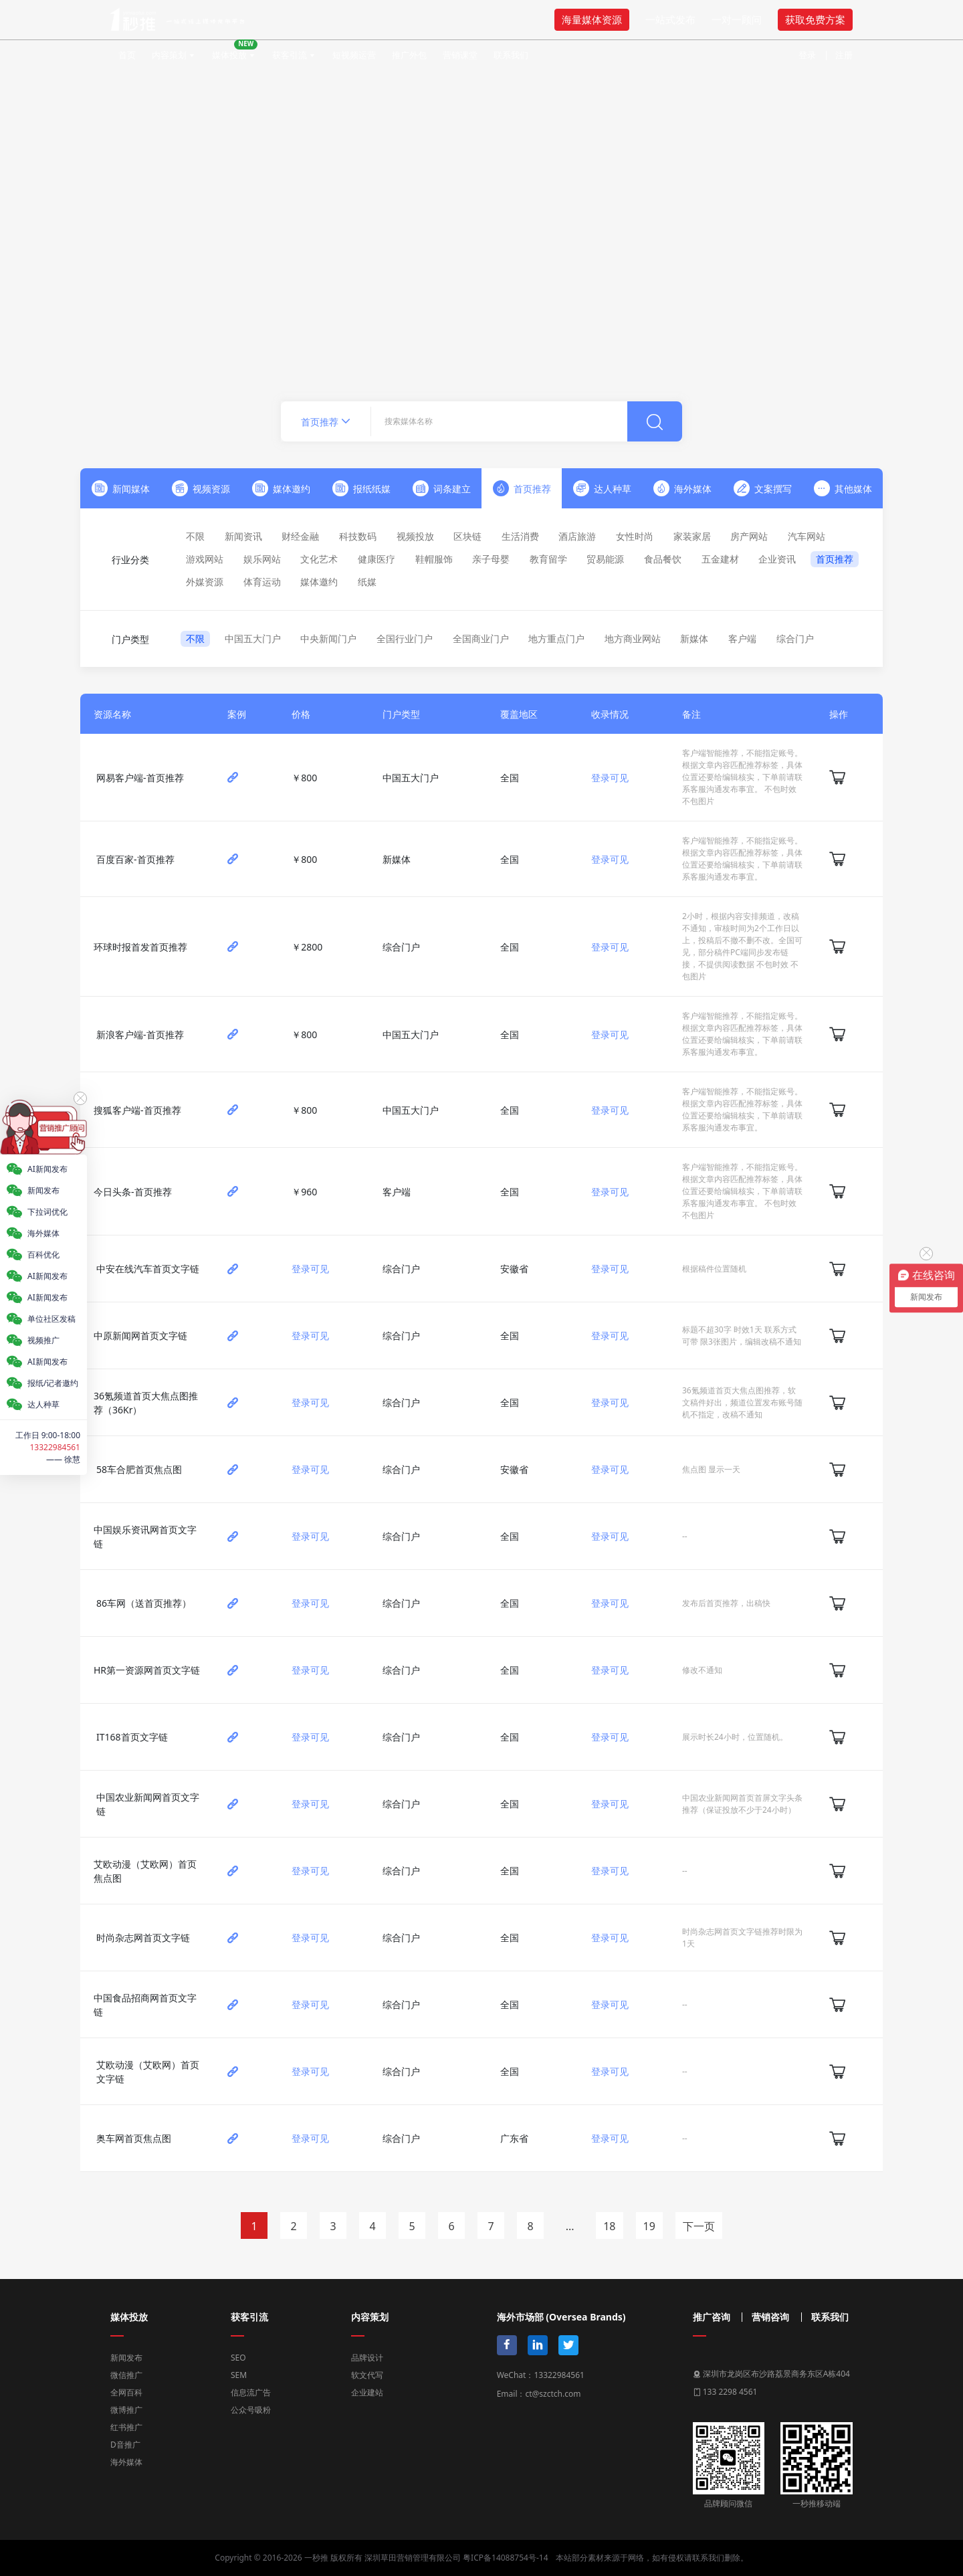 The width and height of the screenshot is (963, 2576). Describe the element at coordinates (605, 559) in the screenshot. I see `贸易能源` at that location.